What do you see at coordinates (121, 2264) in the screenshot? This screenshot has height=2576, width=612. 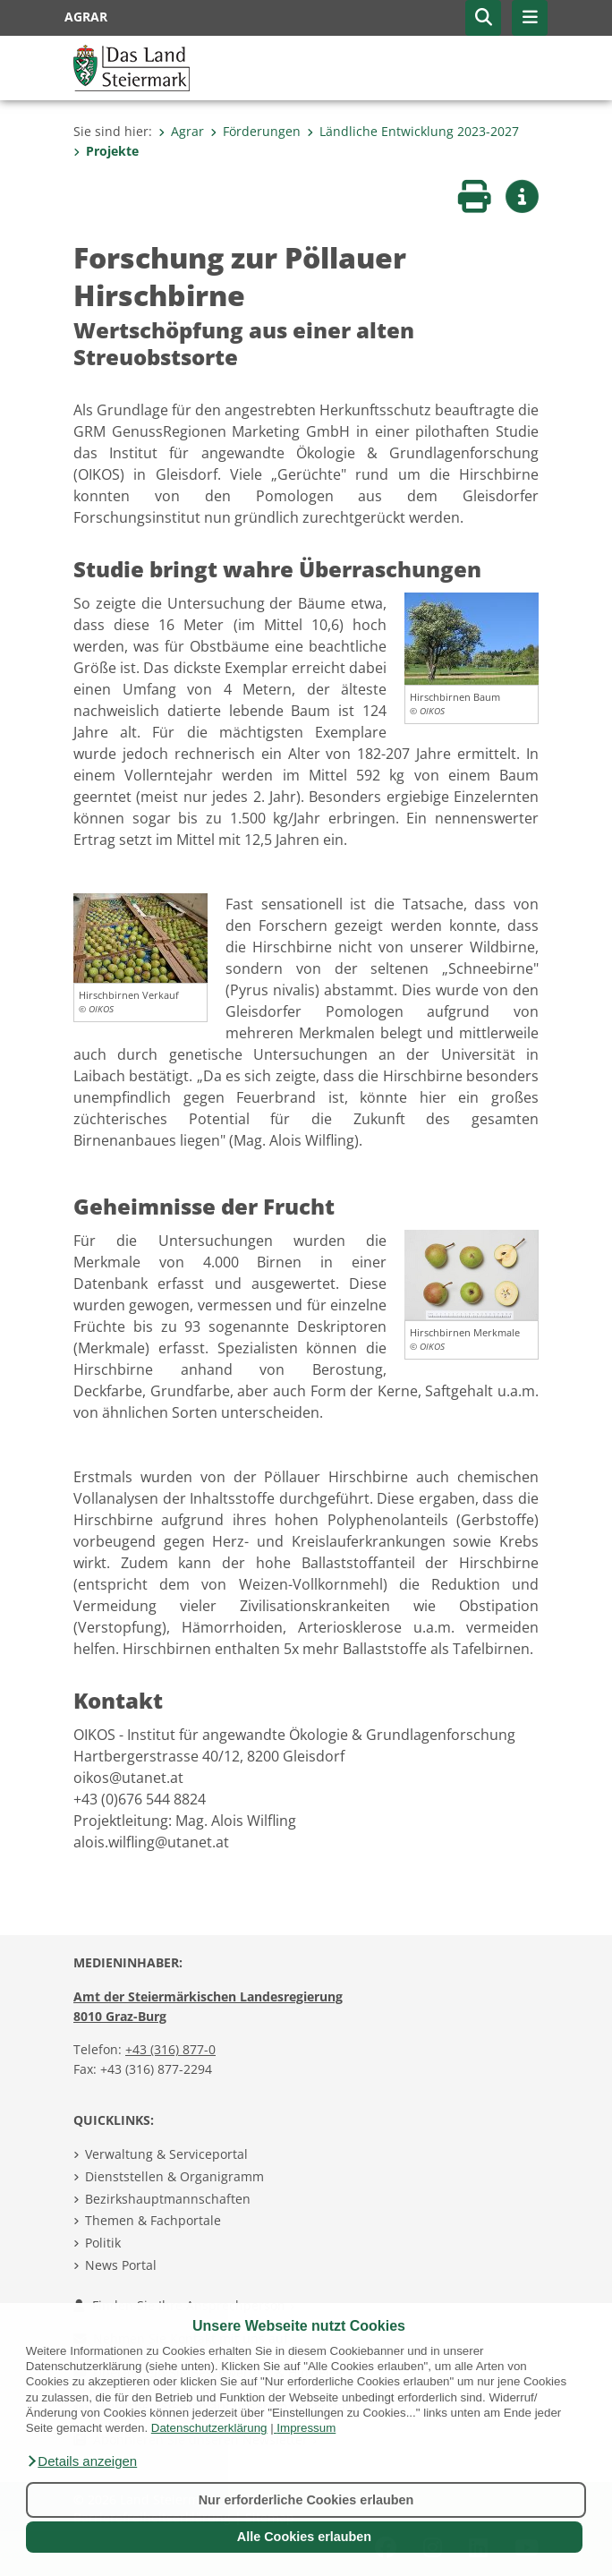 I see `News Portal` at bounding box center [121, 2264].